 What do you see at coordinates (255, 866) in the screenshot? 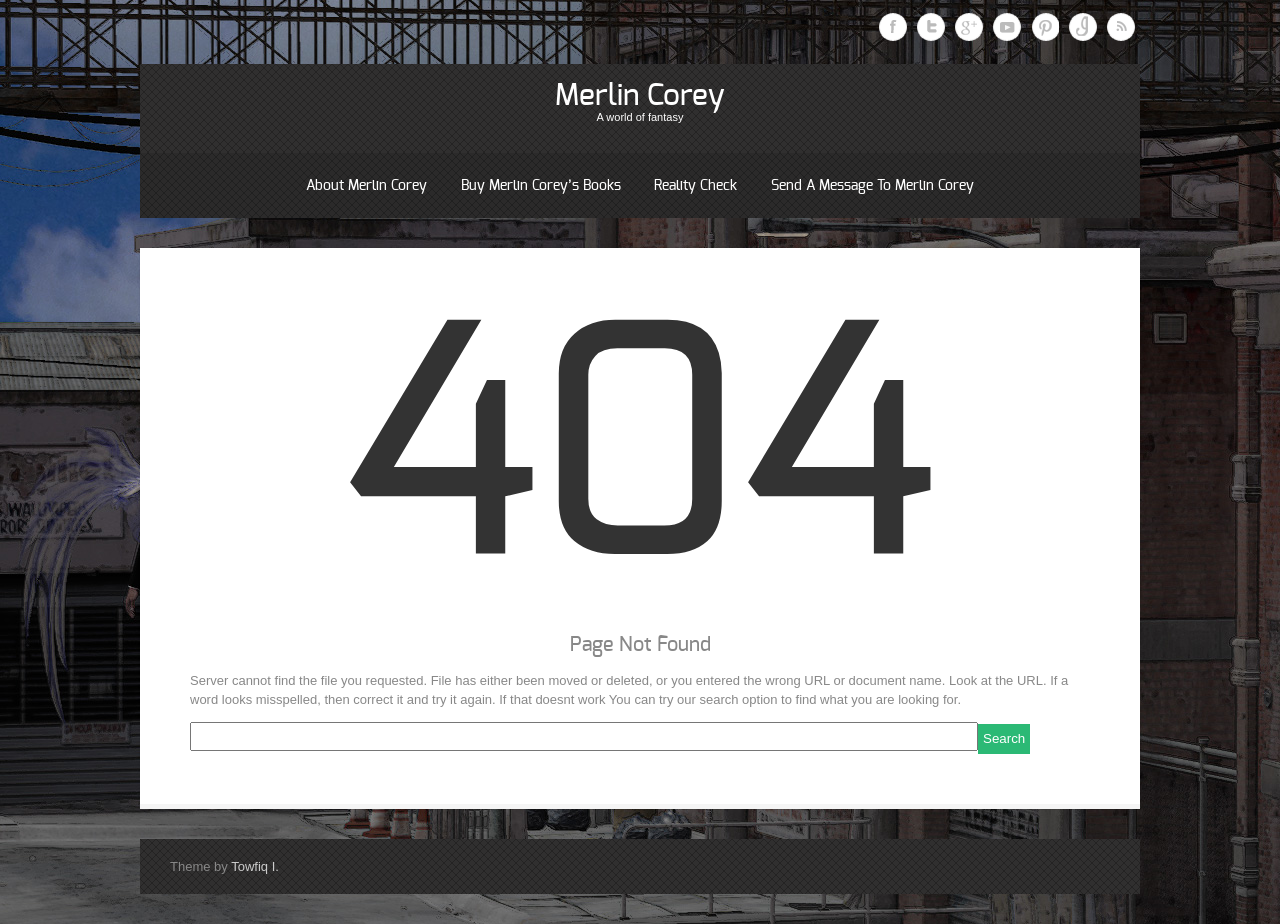
I see `Towfiq I.` at bounding box center [255, 866].